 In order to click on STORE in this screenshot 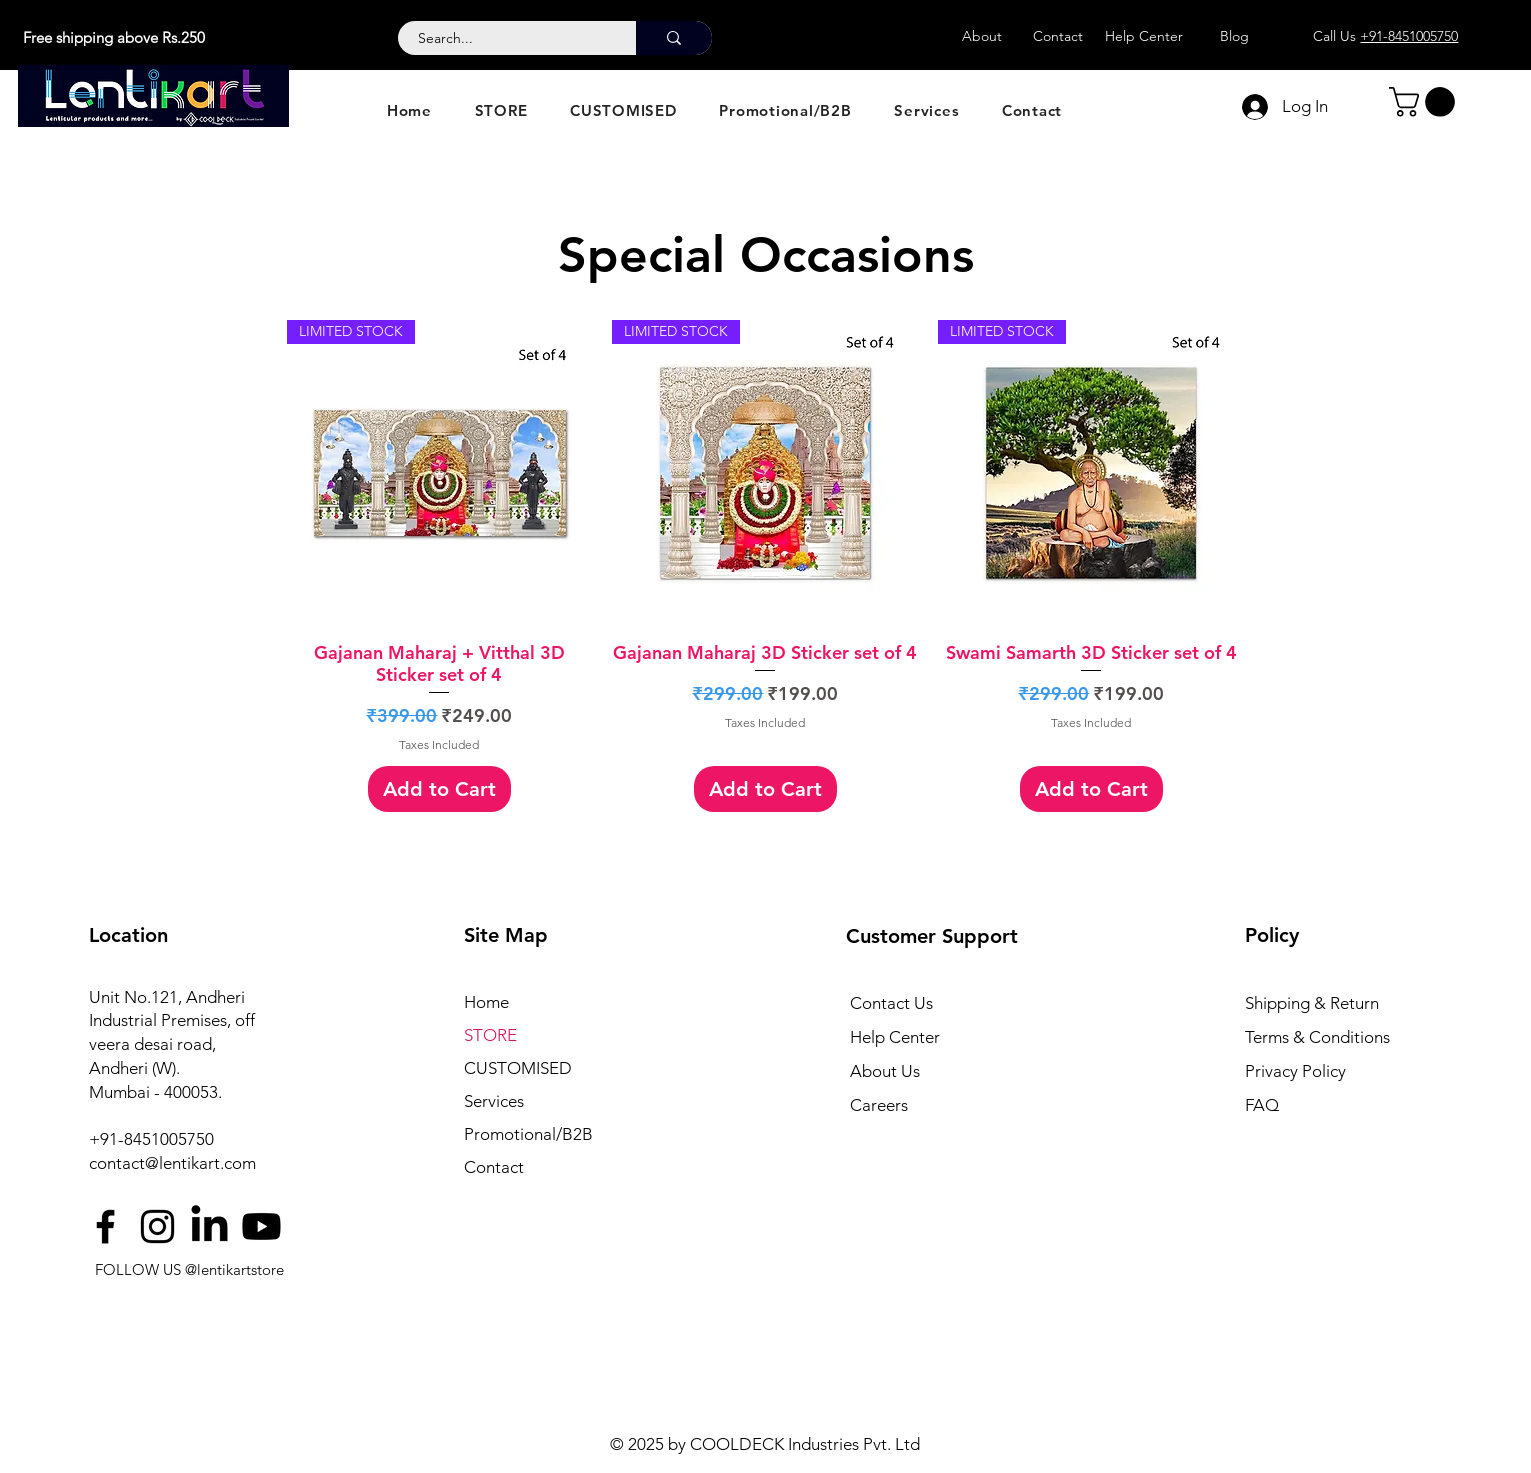, I will do `click(490, 1035)`.